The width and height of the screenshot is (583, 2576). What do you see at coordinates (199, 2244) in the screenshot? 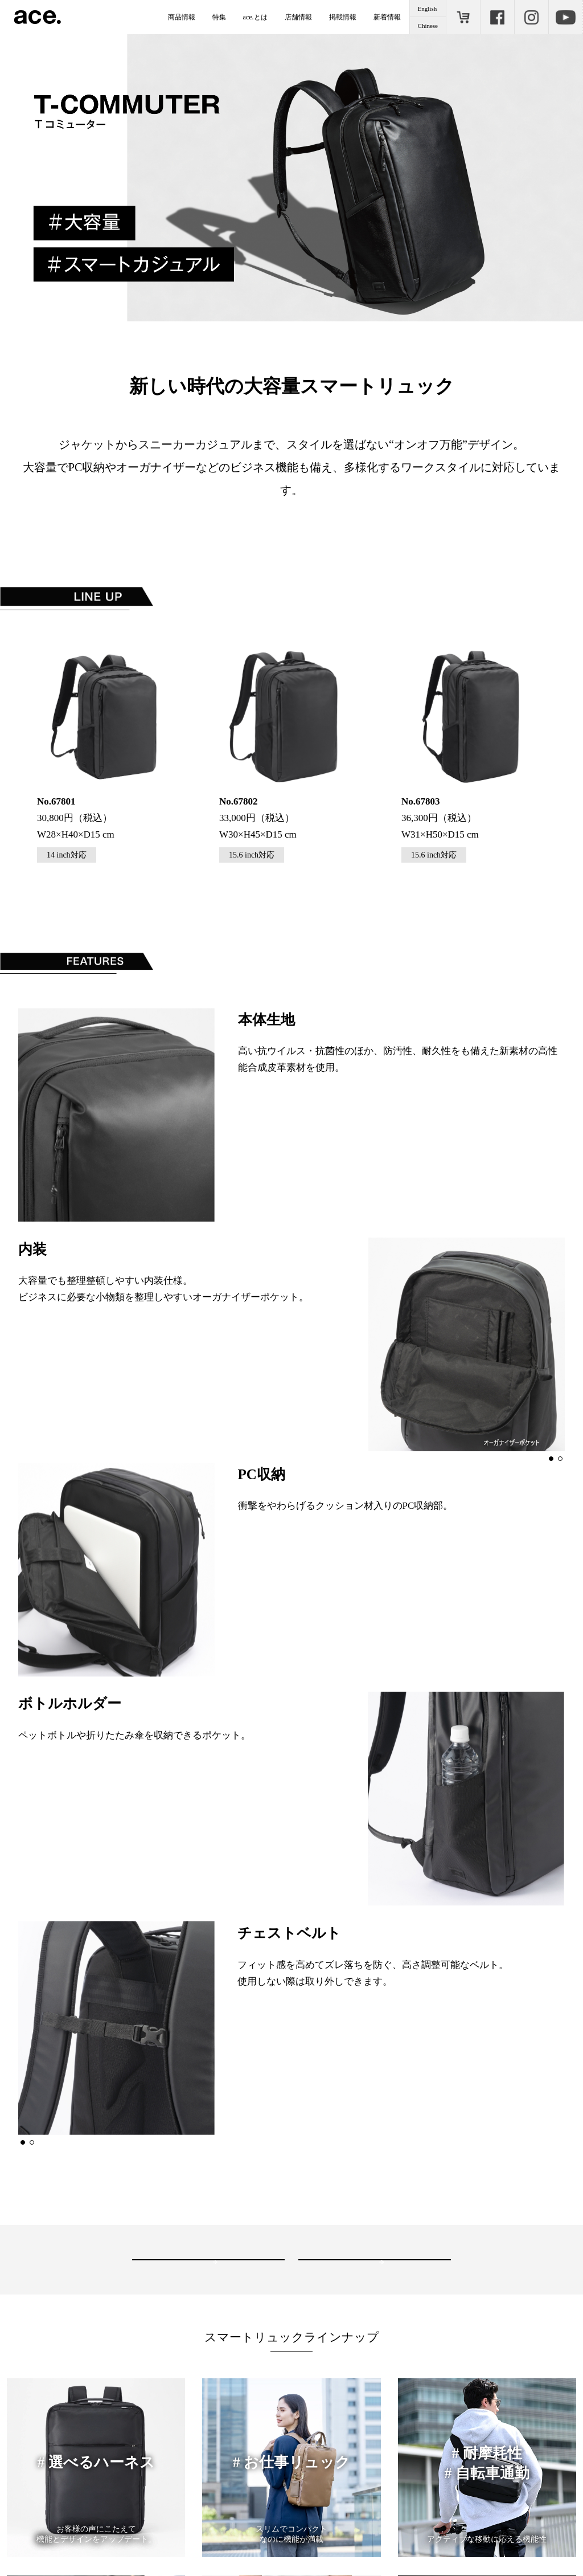
I see `お近くの取り扱い店舗を見る` at bounding box center [199, 2244].